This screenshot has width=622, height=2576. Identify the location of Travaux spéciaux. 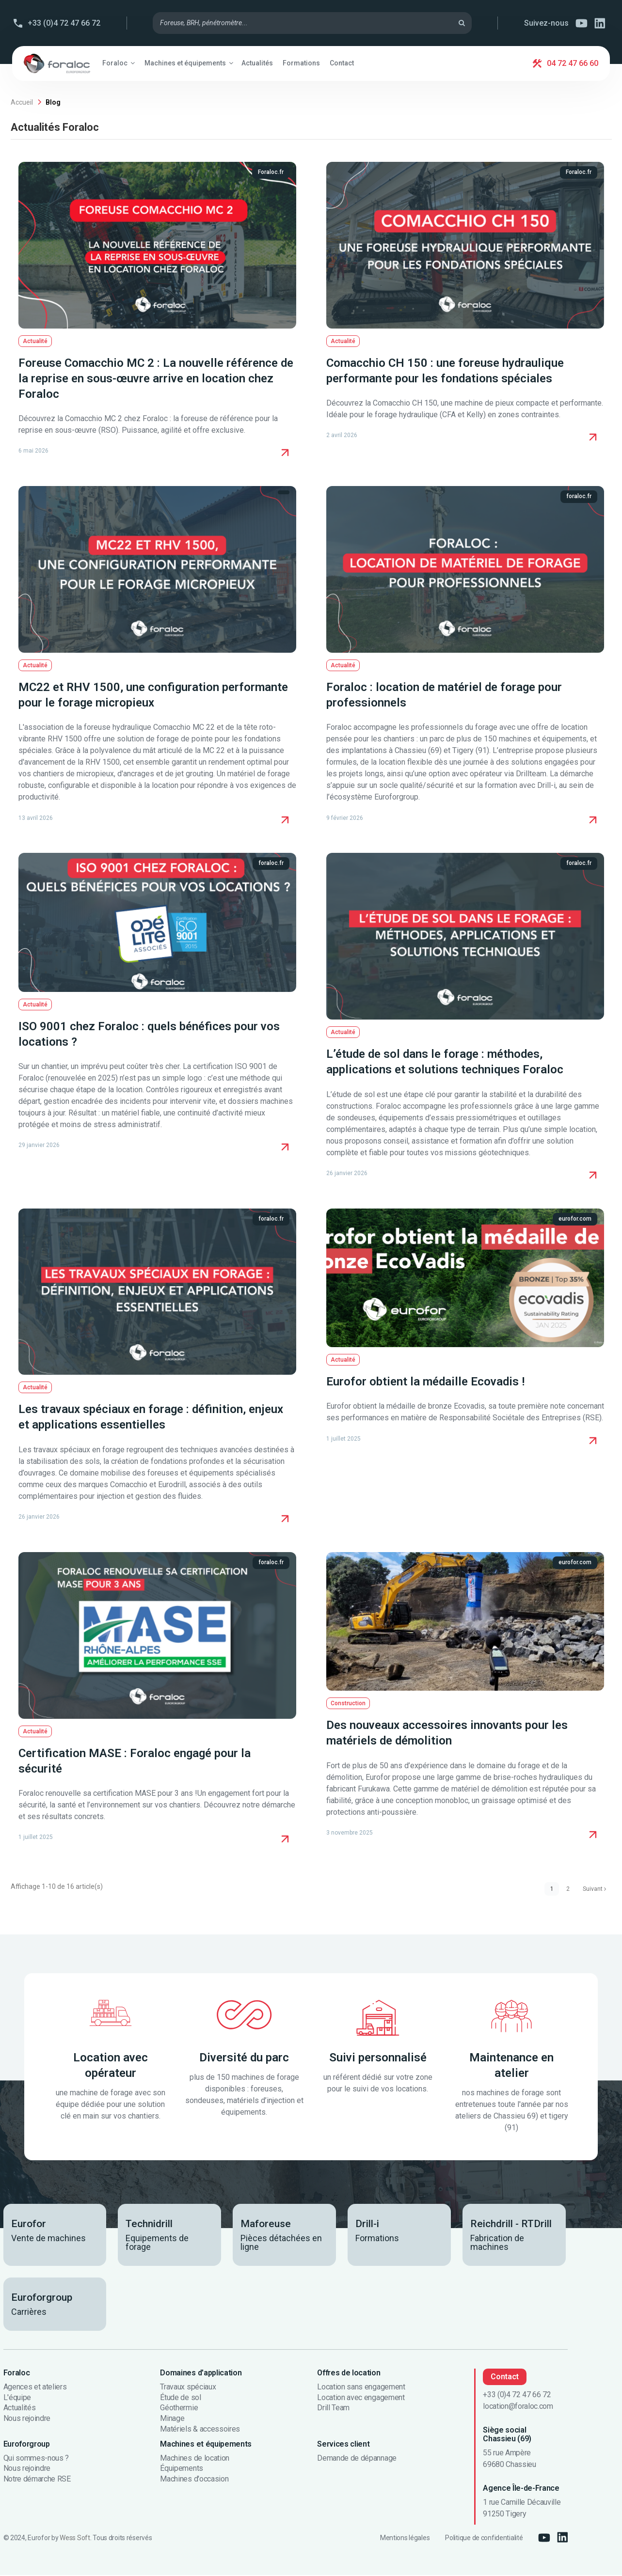
(188, 2388).